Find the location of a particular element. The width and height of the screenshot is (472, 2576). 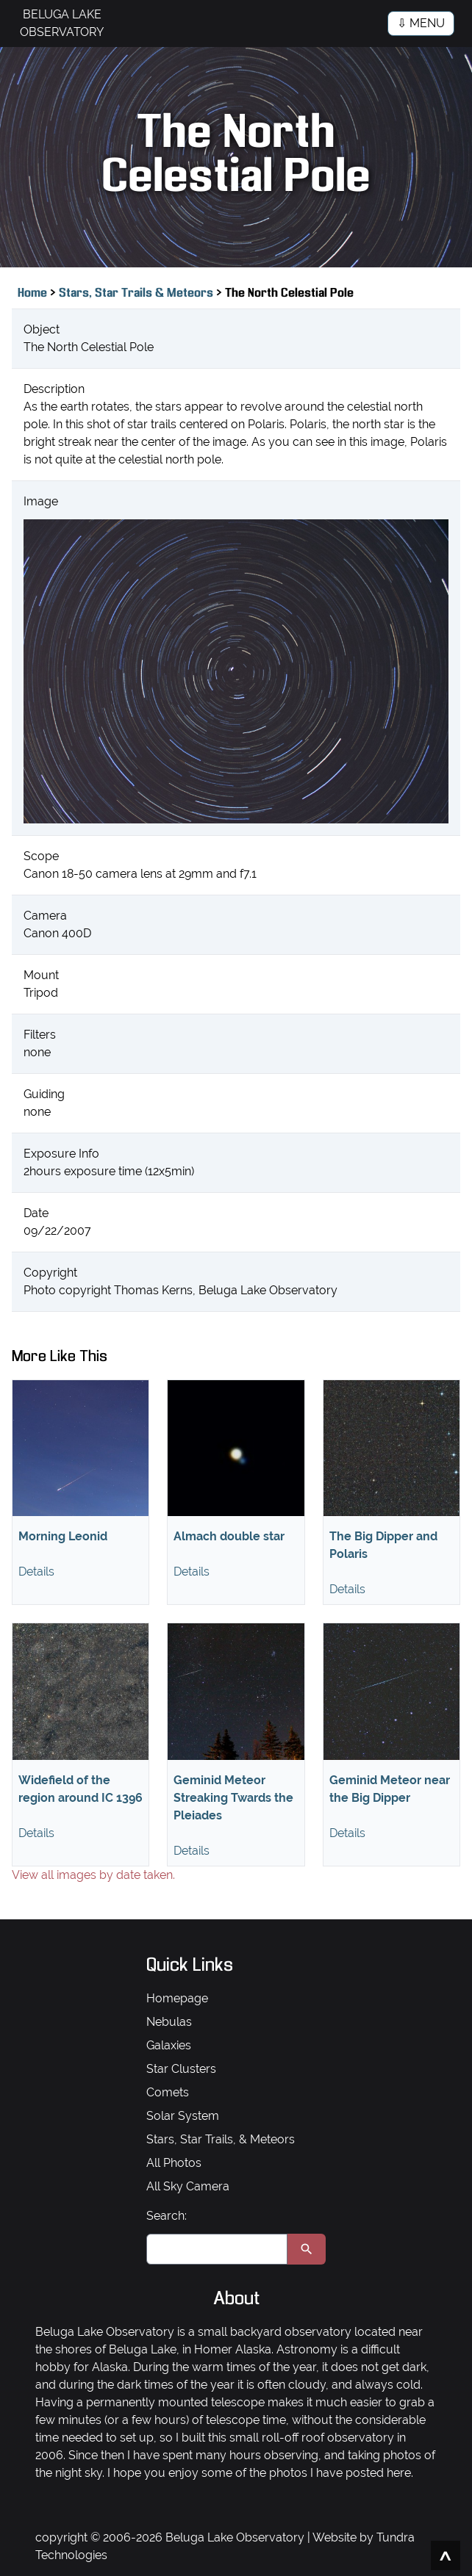

Stars, Star Trails, & Meteors is located at coordinates (220, 2139).